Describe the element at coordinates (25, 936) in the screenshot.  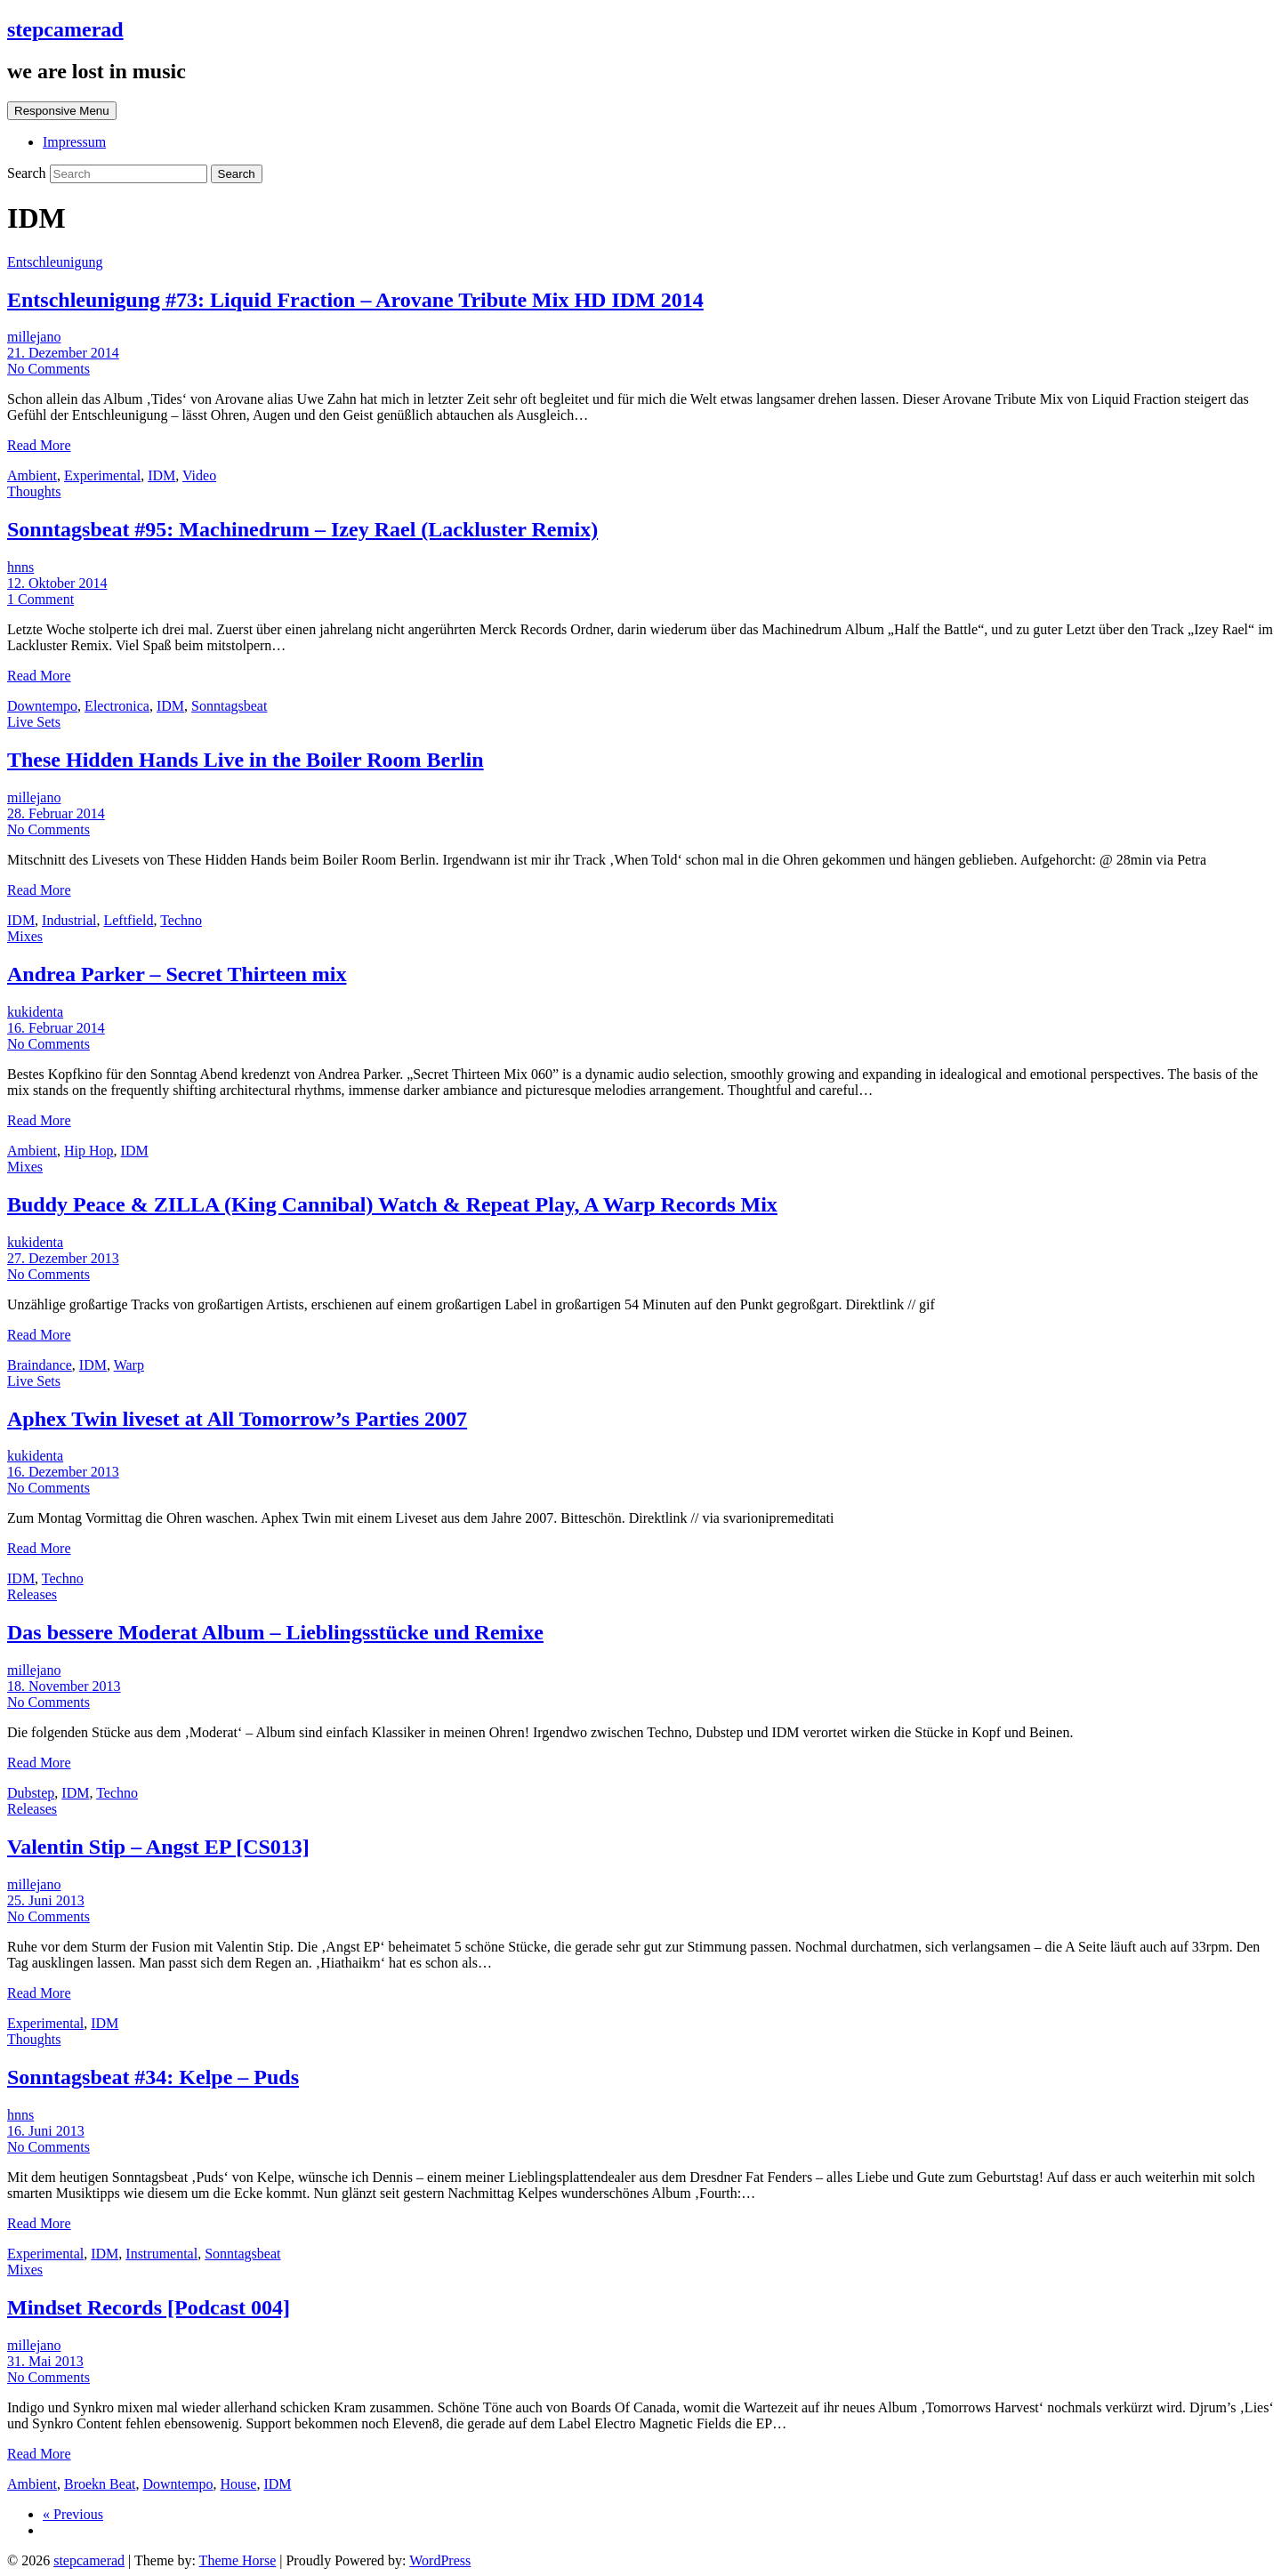
I see `Mixes` at that location.